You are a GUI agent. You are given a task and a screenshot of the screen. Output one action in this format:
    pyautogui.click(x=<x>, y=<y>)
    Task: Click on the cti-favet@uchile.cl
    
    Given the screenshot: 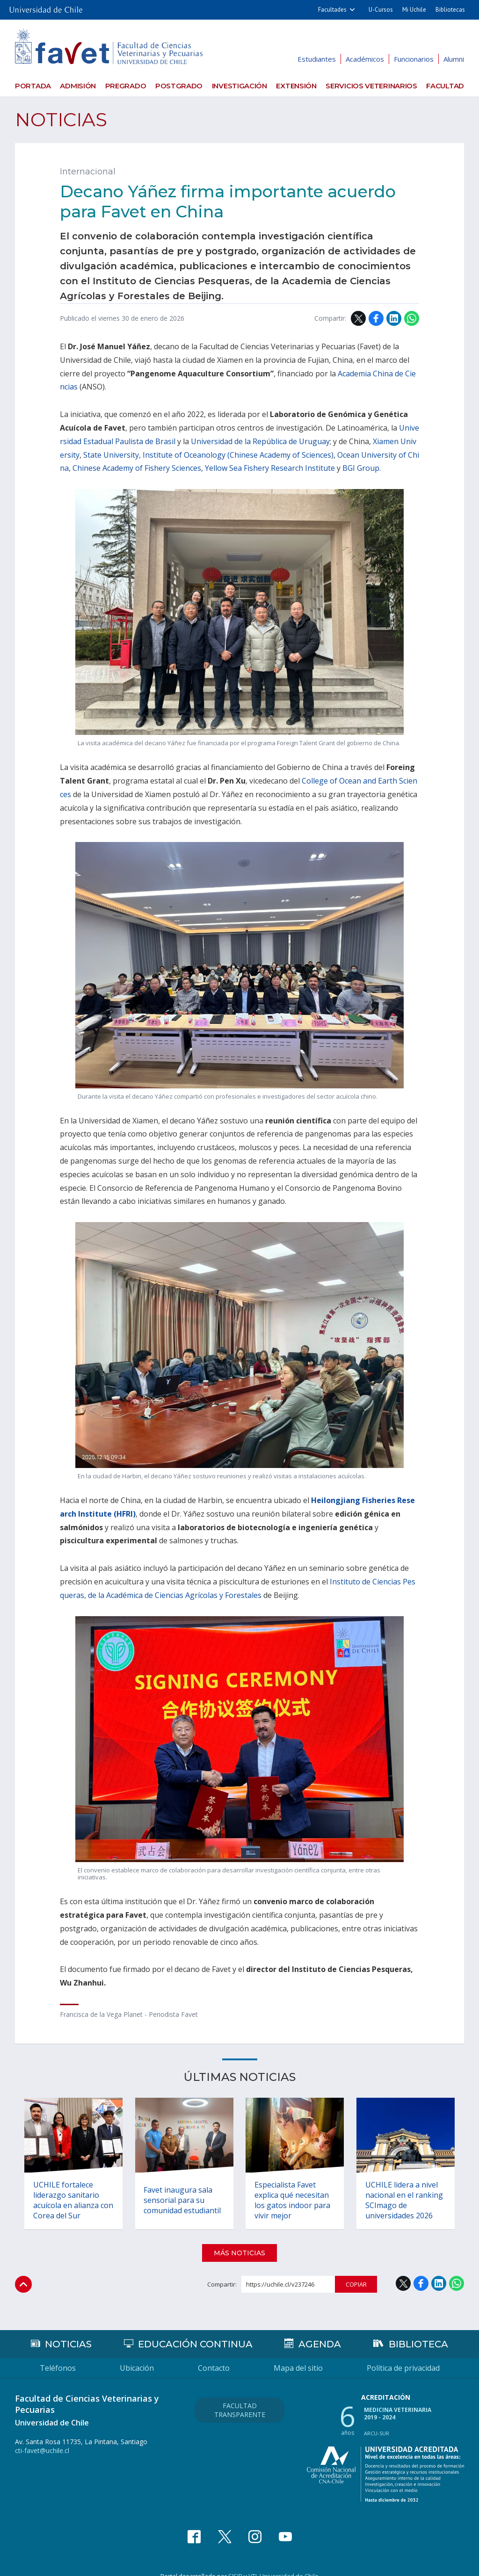 What is the action you would take?
    pyautogui.click(x=42, y=2436)
    